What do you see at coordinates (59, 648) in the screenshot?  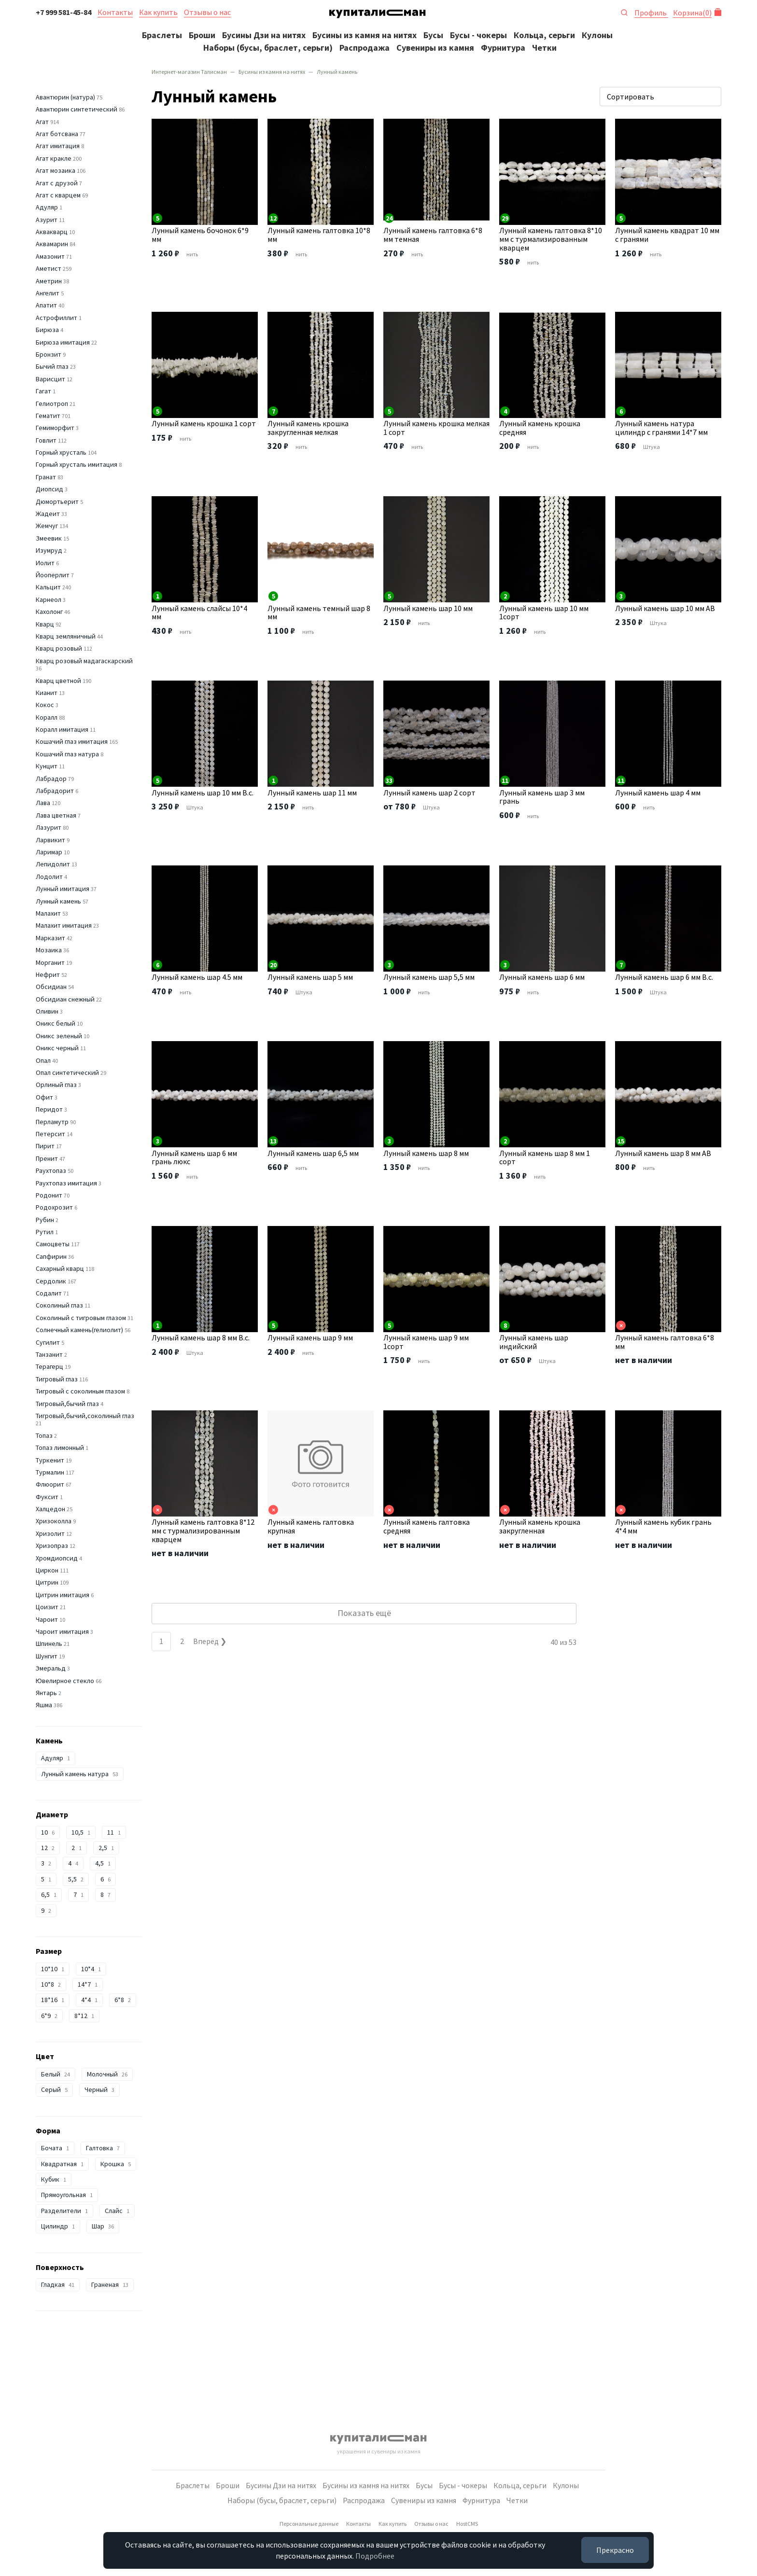 I see `Кварц розовый` at bounding box center [59, 648].